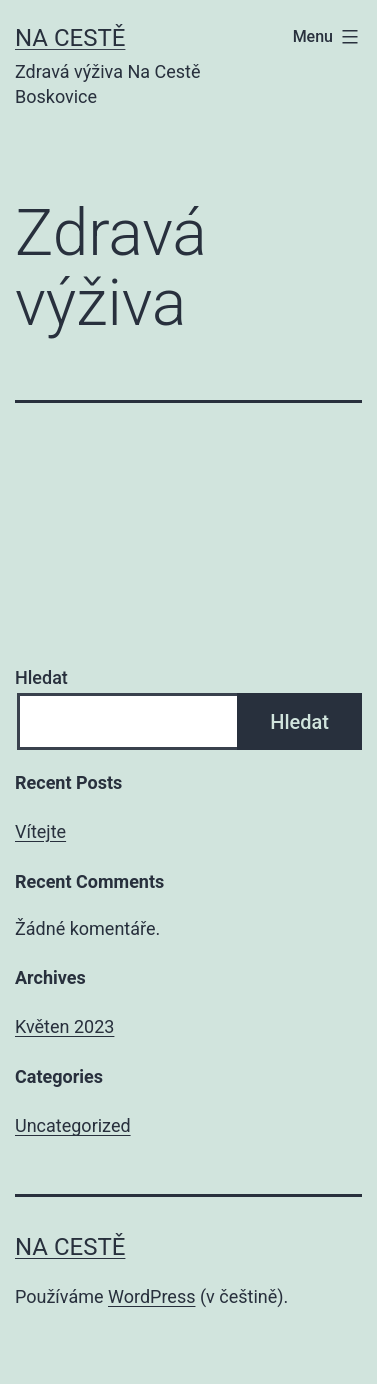 This screenshot has height=1384, width=377. What do you see at coordinates (40, 831) in the screenshot?
I see `Vítejte` at bounding box center [40, 831].